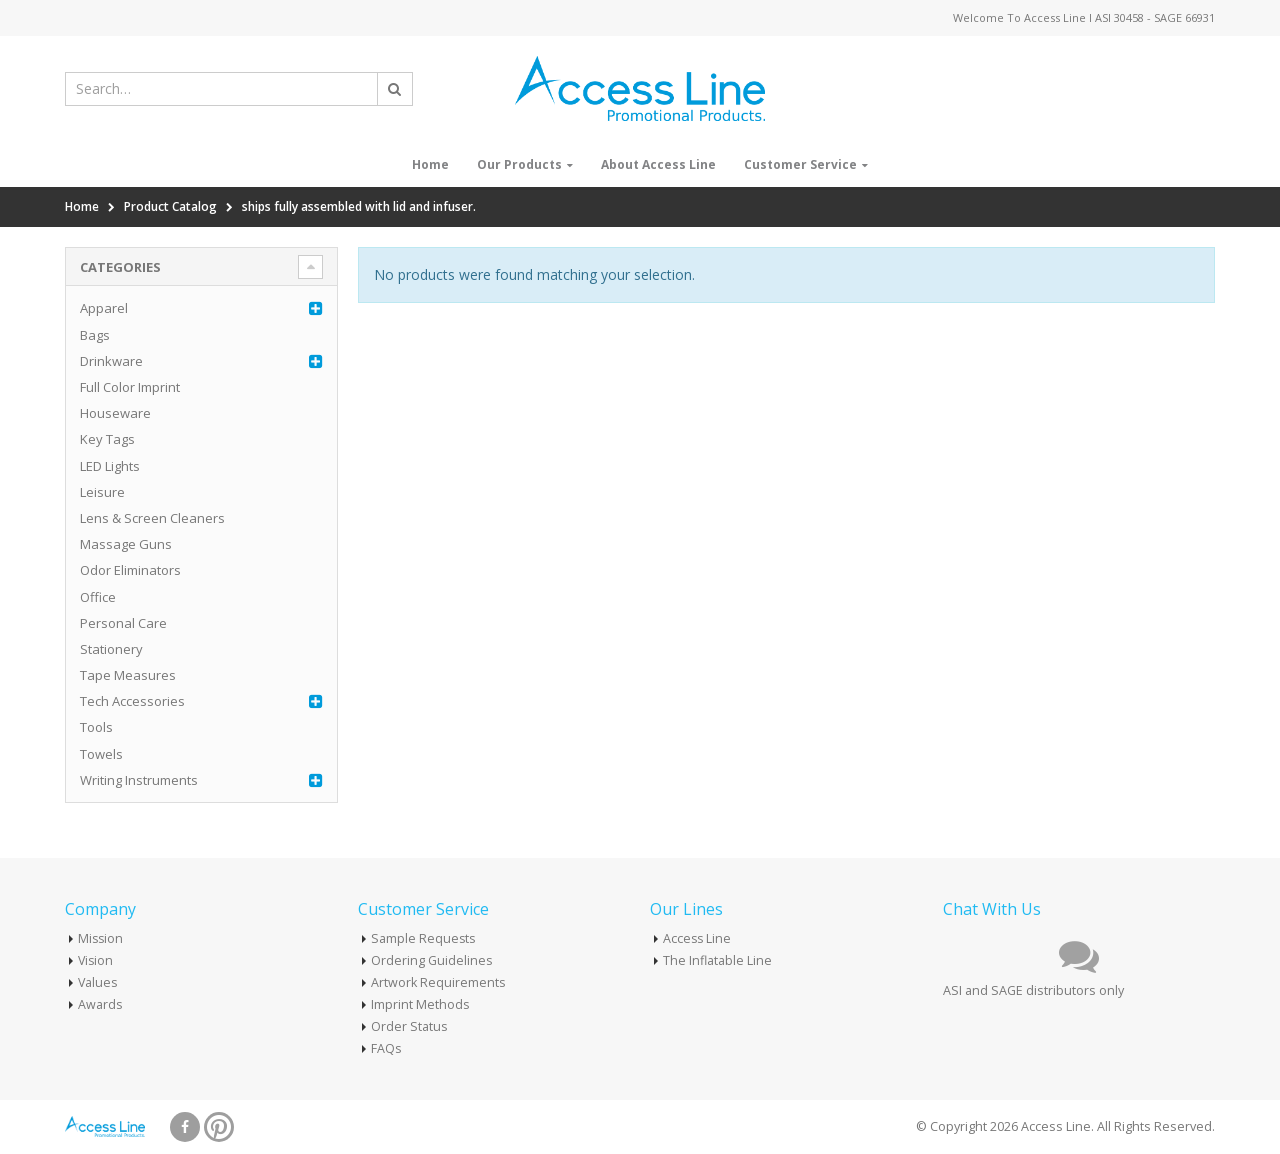 This screenshot has height=1154, width=1280. What do you see at coordinates (126, 544) in the screenshot?
I see `Massage Guns` at bounding box center [126, 544].